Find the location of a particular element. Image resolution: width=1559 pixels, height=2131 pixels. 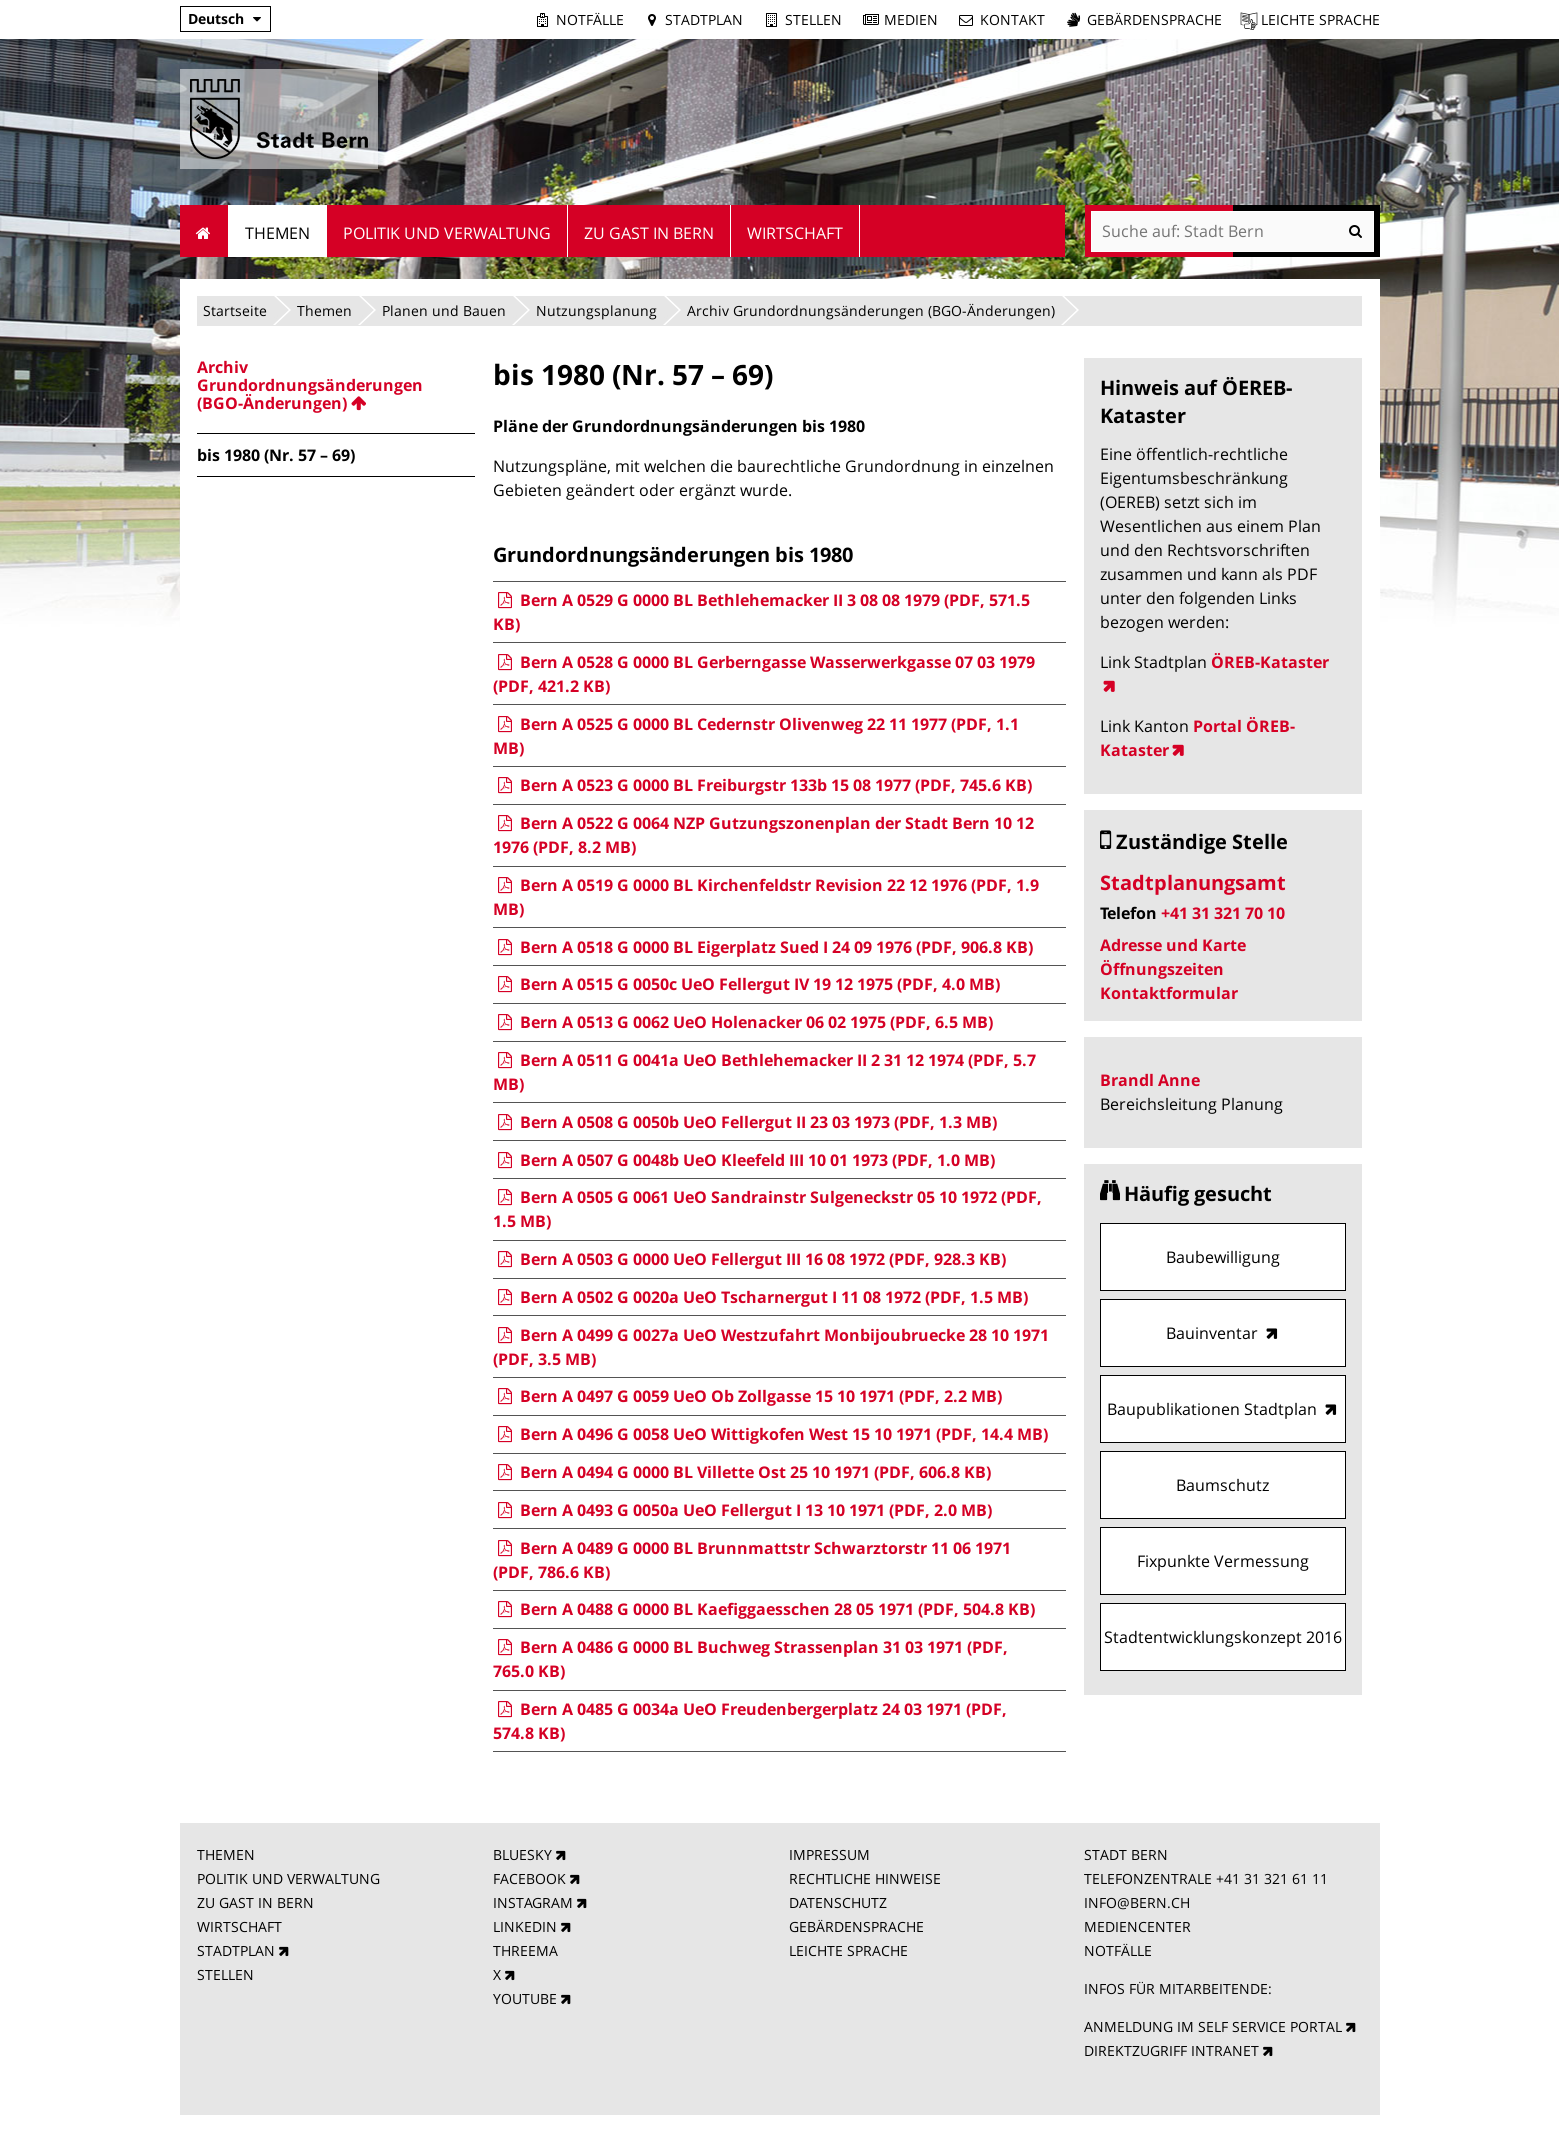

Stadtplan is located at coordinates (704, 19).